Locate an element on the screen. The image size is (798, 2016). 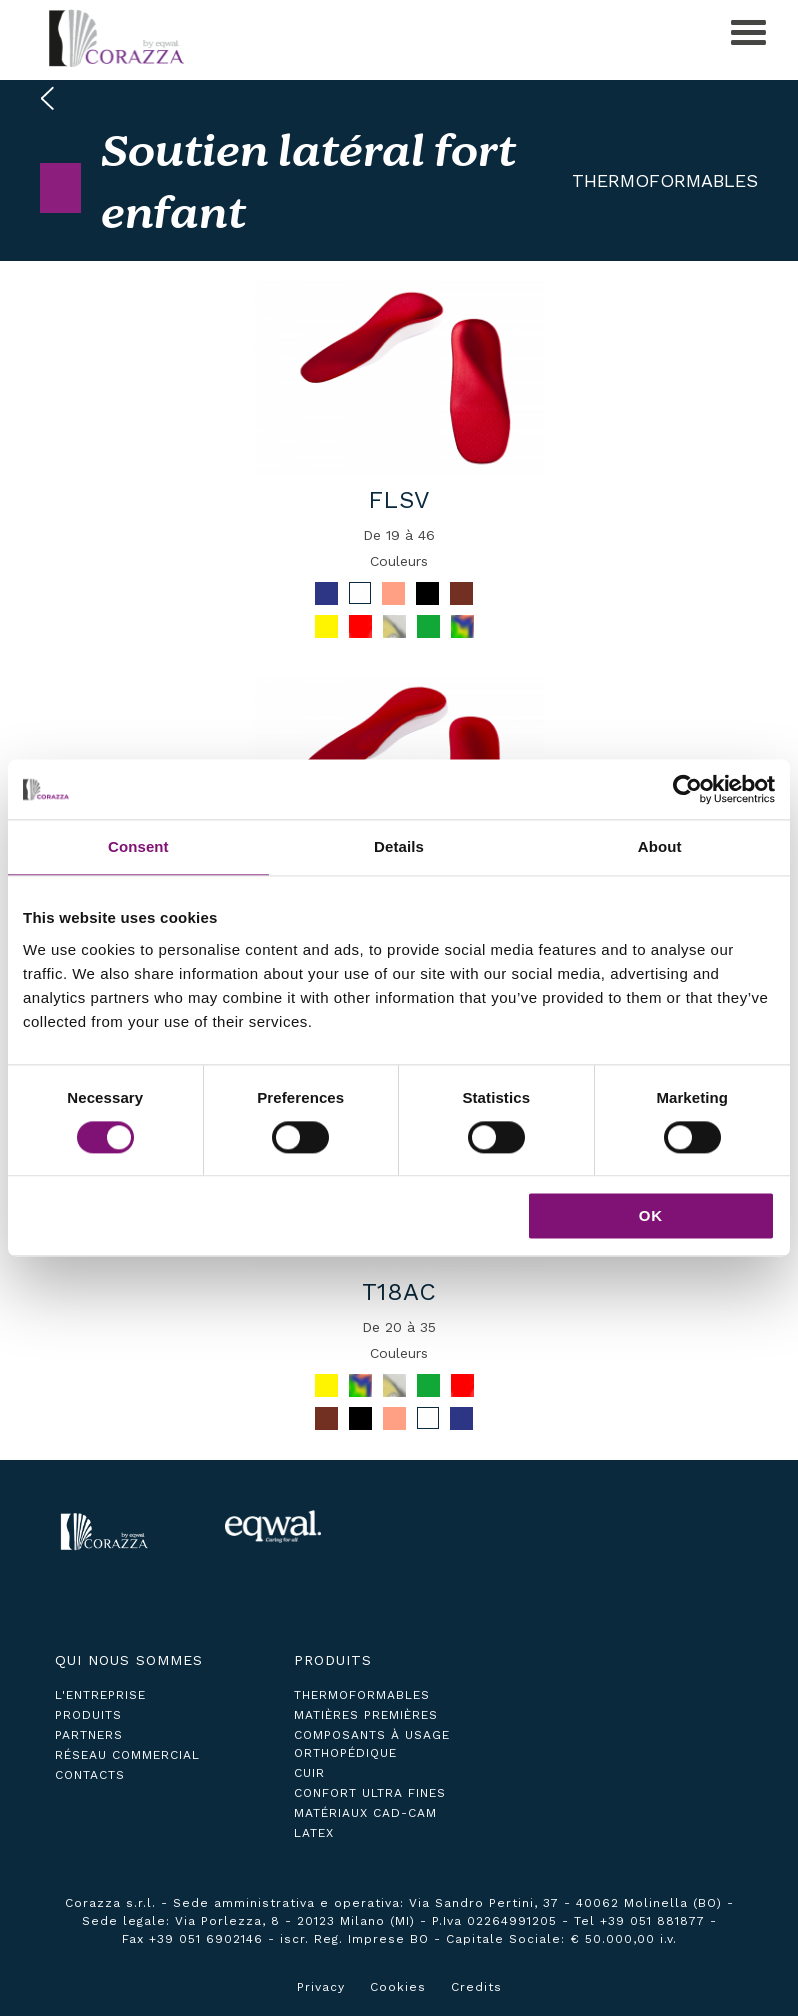
Latex is located at coordinates (314, 1833).